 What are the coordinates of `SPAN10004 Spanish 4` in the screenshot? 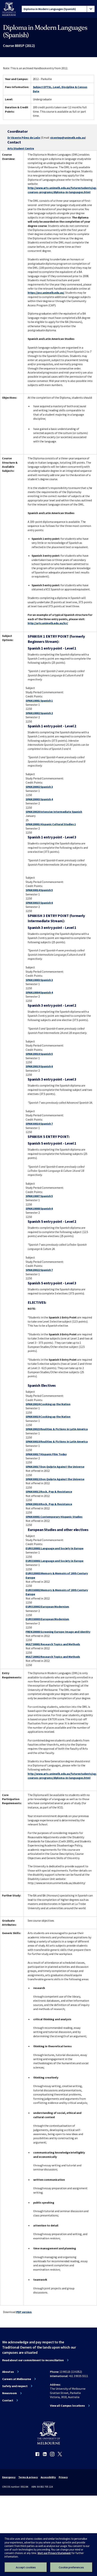 It's located at (39, 992).